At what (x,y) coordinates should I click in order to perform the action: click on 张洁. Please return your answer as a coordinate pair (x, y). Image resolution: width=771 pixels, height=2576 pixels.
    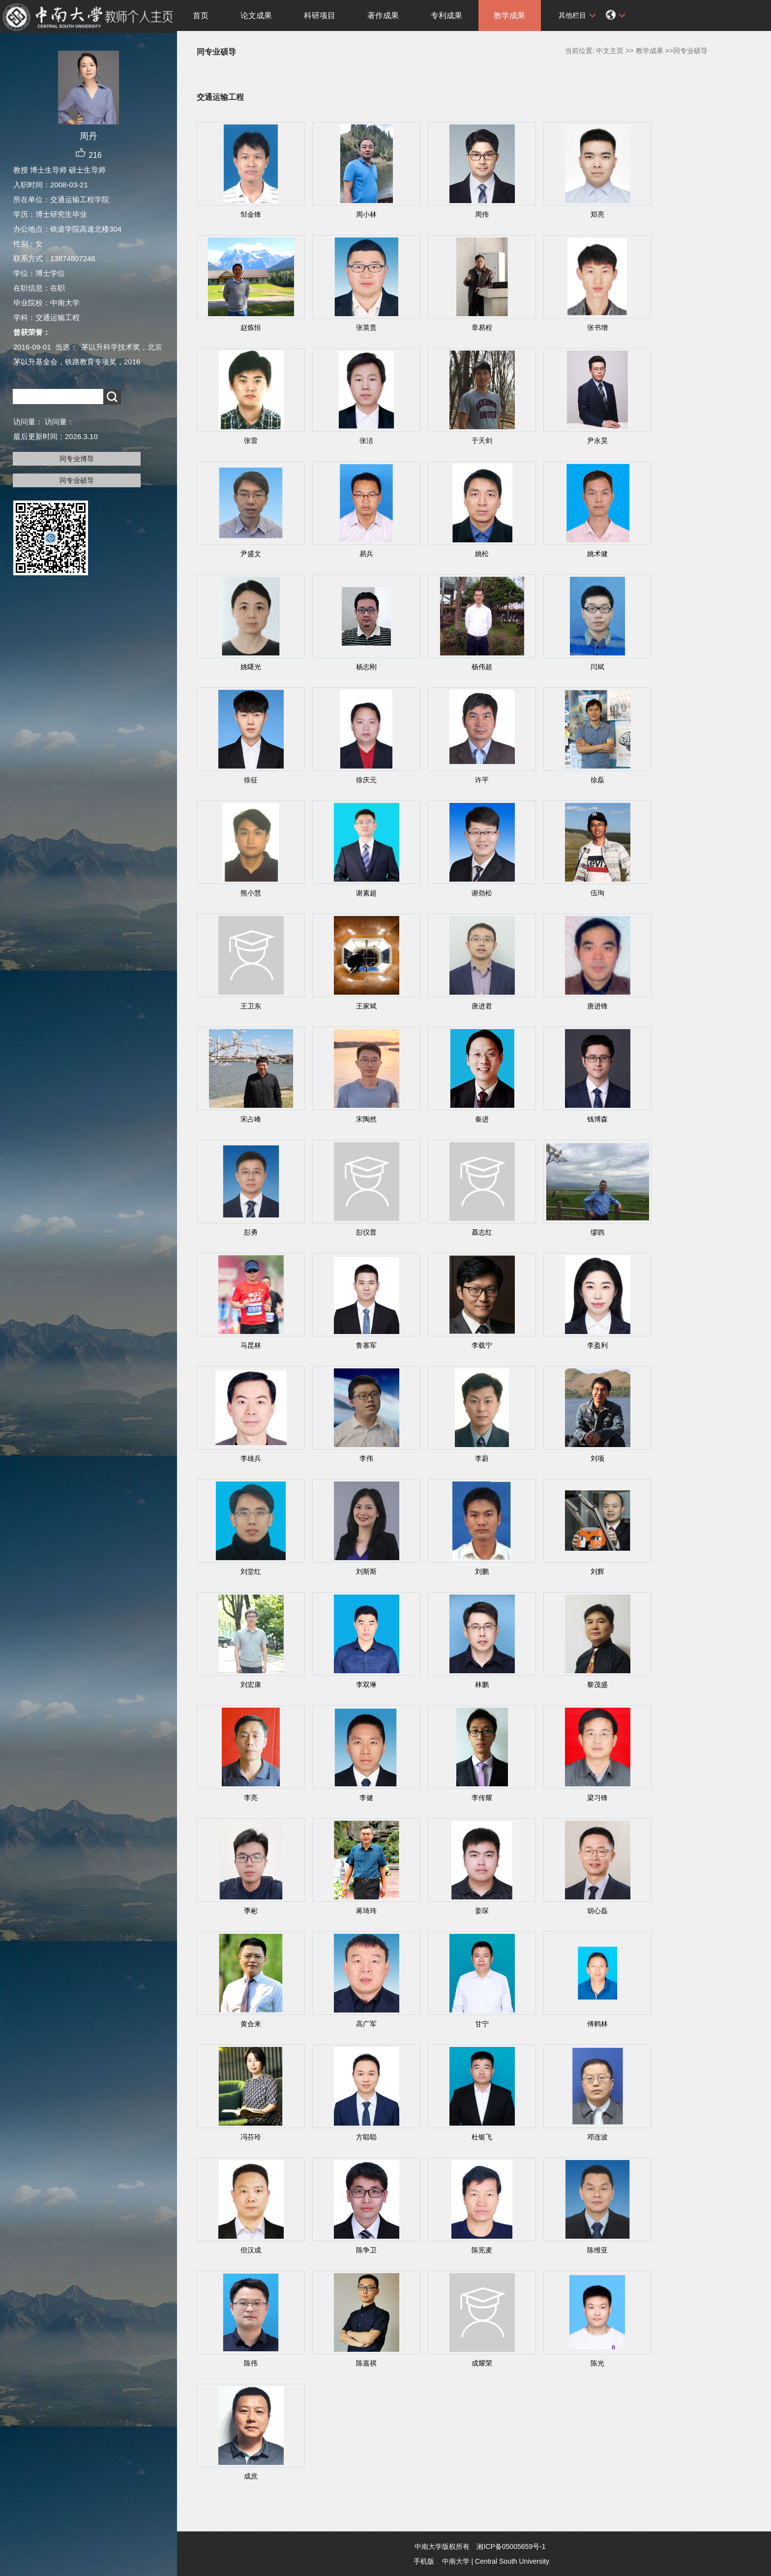
    Looking at the image, I should click on (366, 440).